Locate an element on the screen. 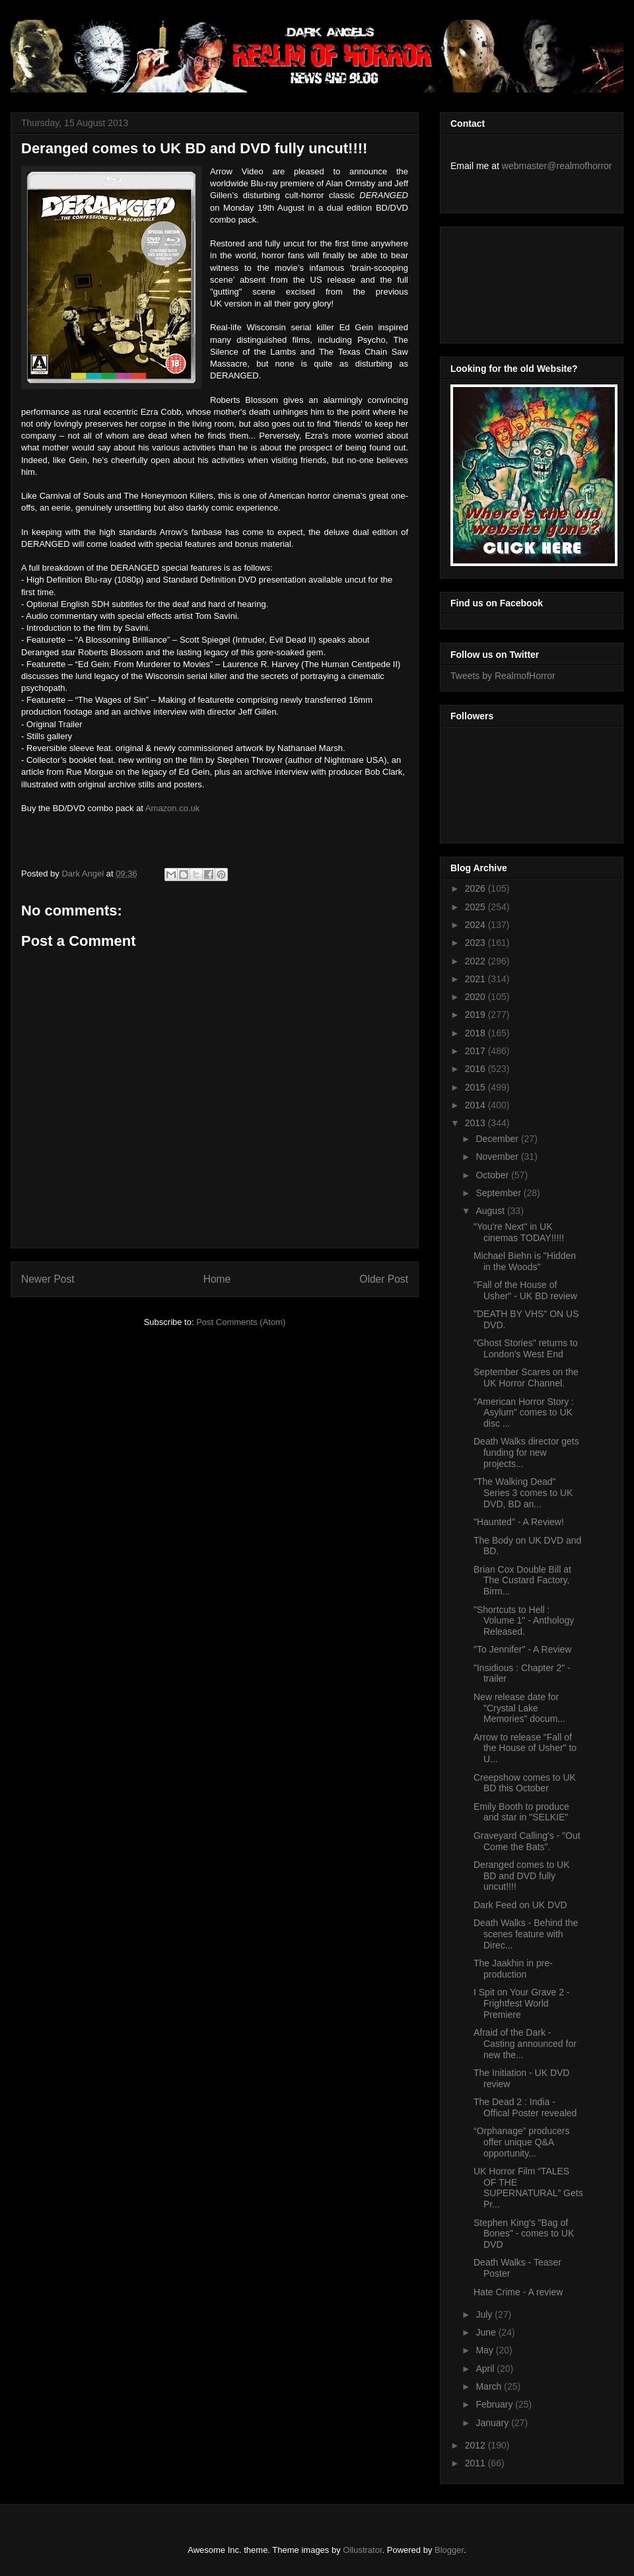 Image resolution: width=634 pixels, height=2576 pixels. Stephen King's "Bag of Bones" - comes to UK DVD is located at coordinates (524, 2233).